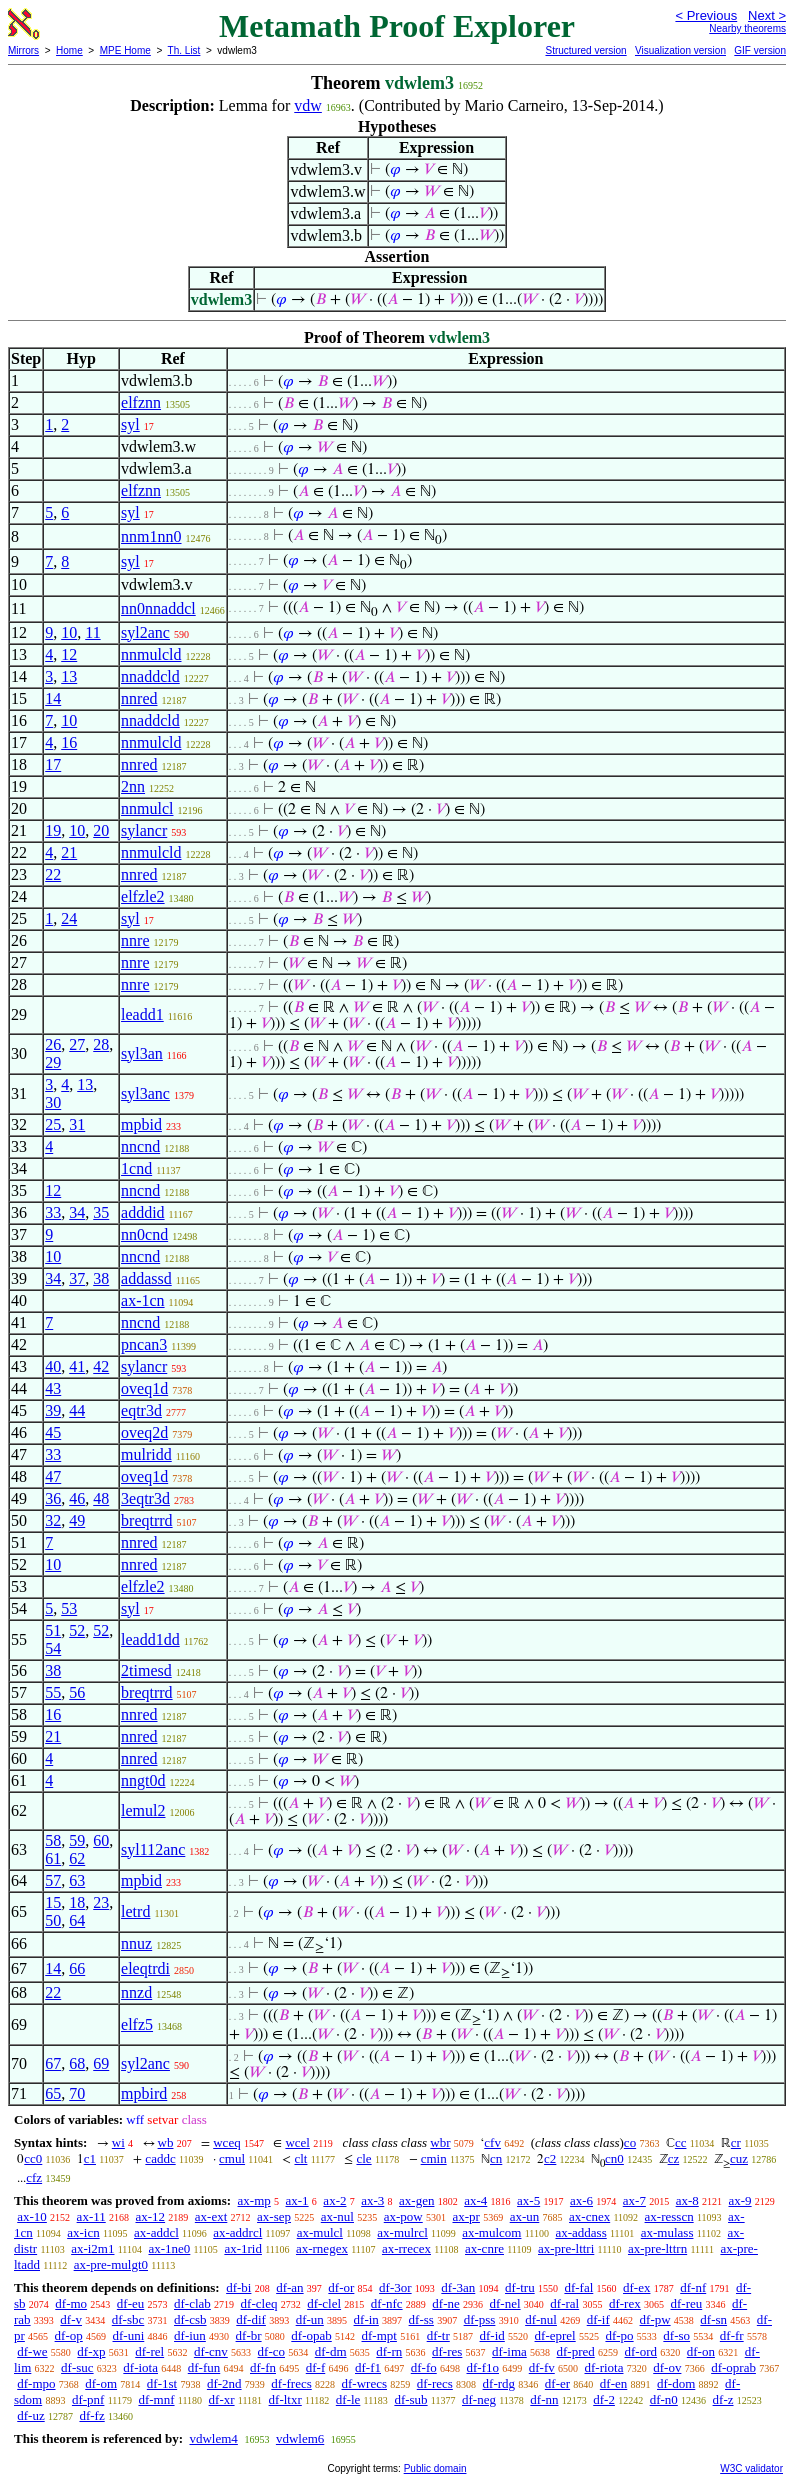  What do you see at coordinates (53, 830) in the screenshot?
I see `19` at bounding box center [53, 830].